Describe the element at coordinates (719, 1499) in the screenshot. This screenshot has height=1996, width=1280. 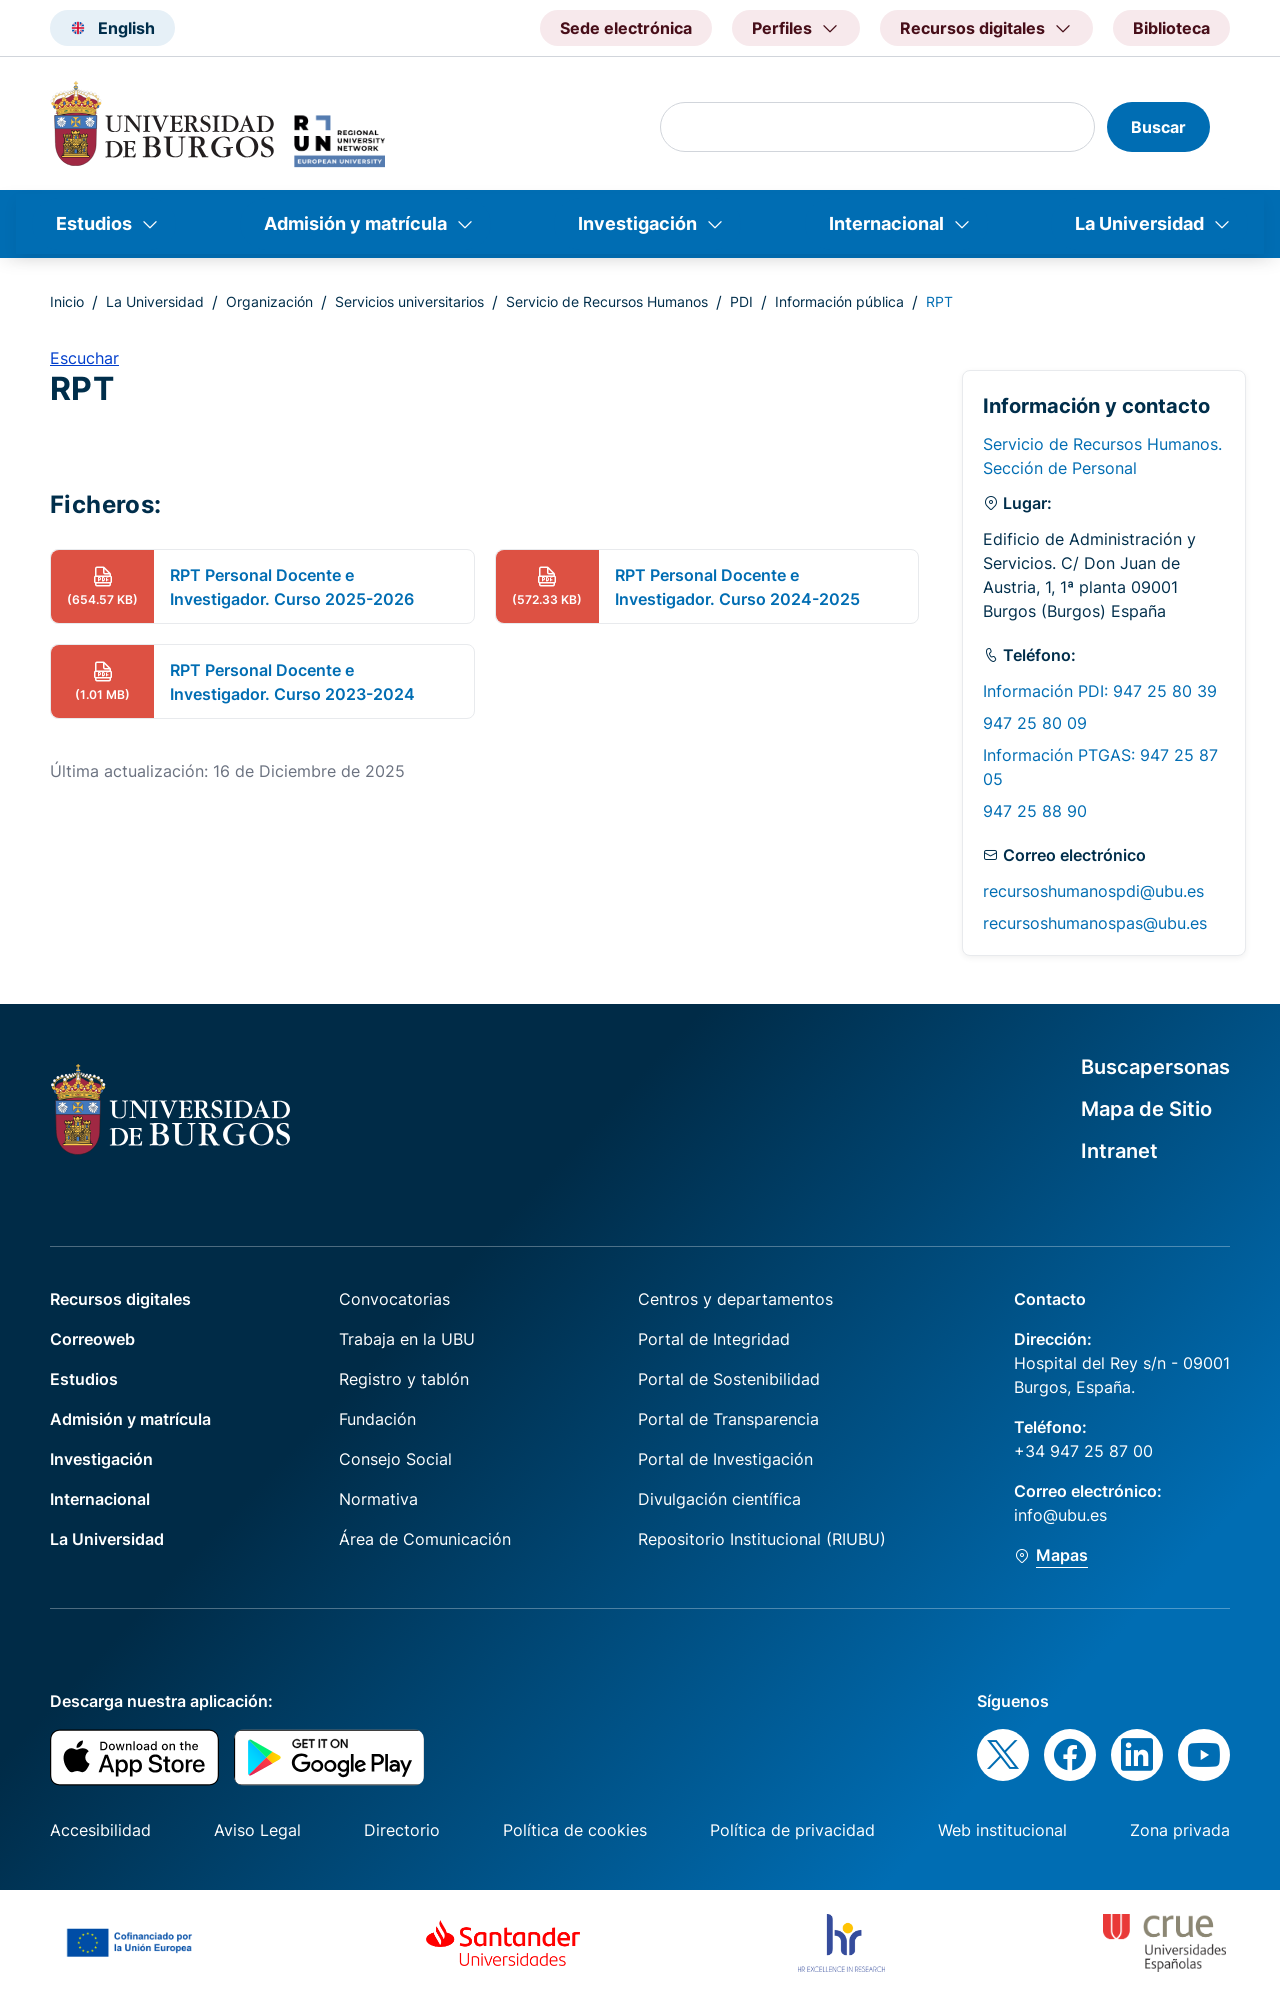
I see `Divulgación científica` at that location.